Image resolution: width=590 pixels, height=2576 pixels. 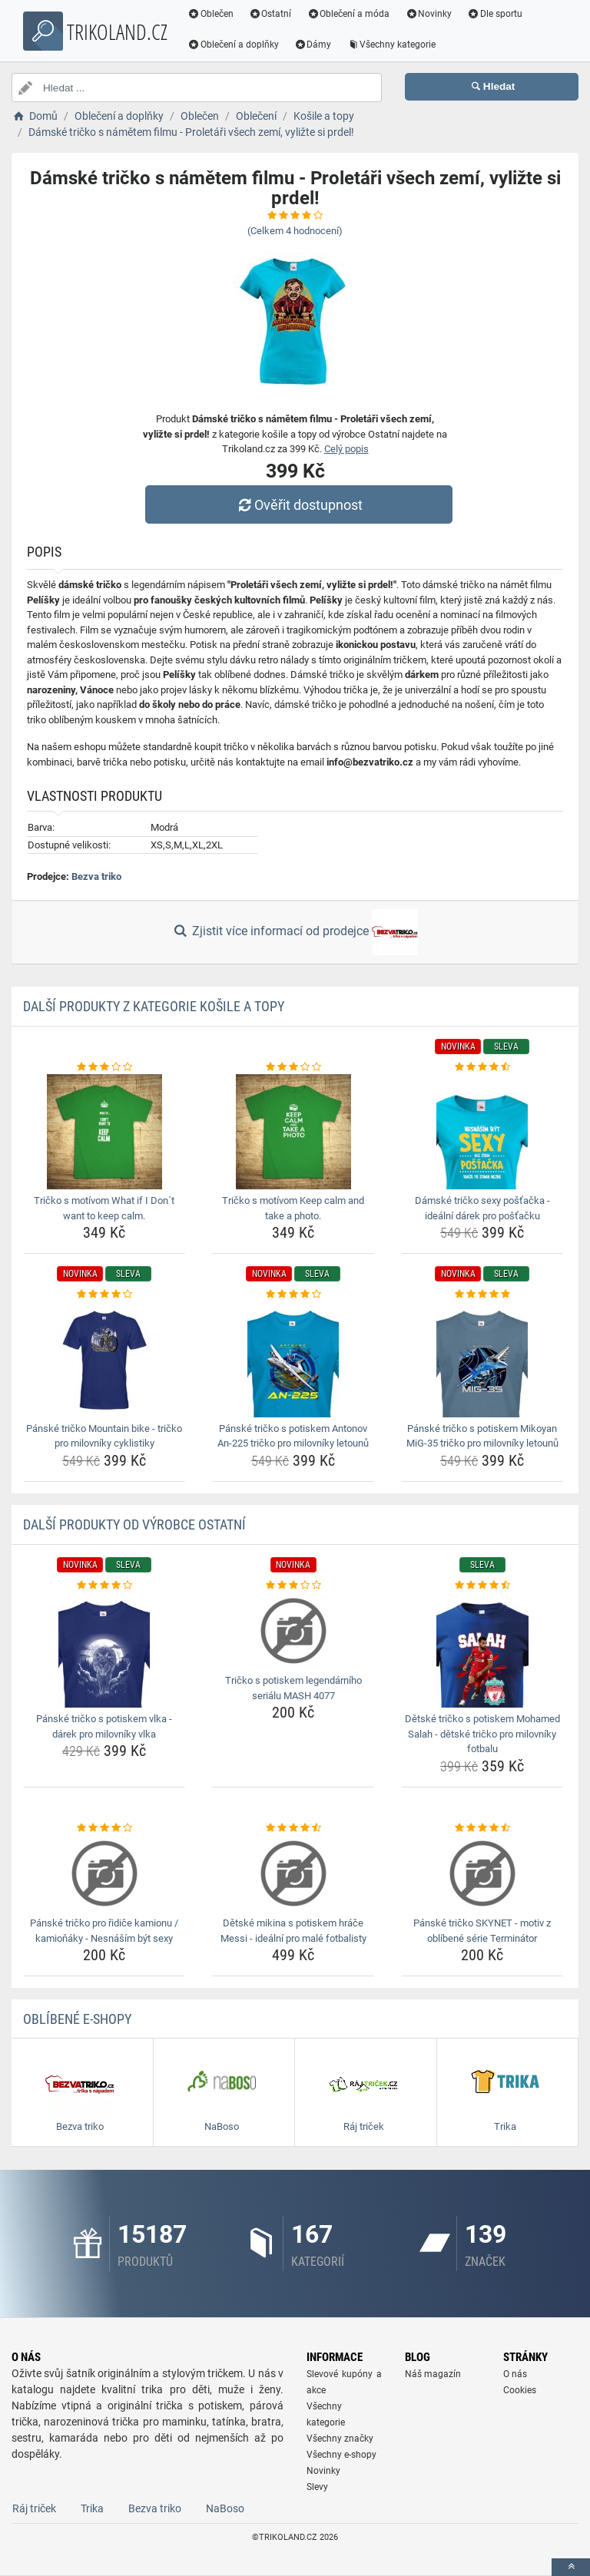 I want to click on [panske-tricko-s-potiskem-mikoyan-mig-35-tricko-pro-milovniky-letounu-rating], so click(x=482, y=1294).